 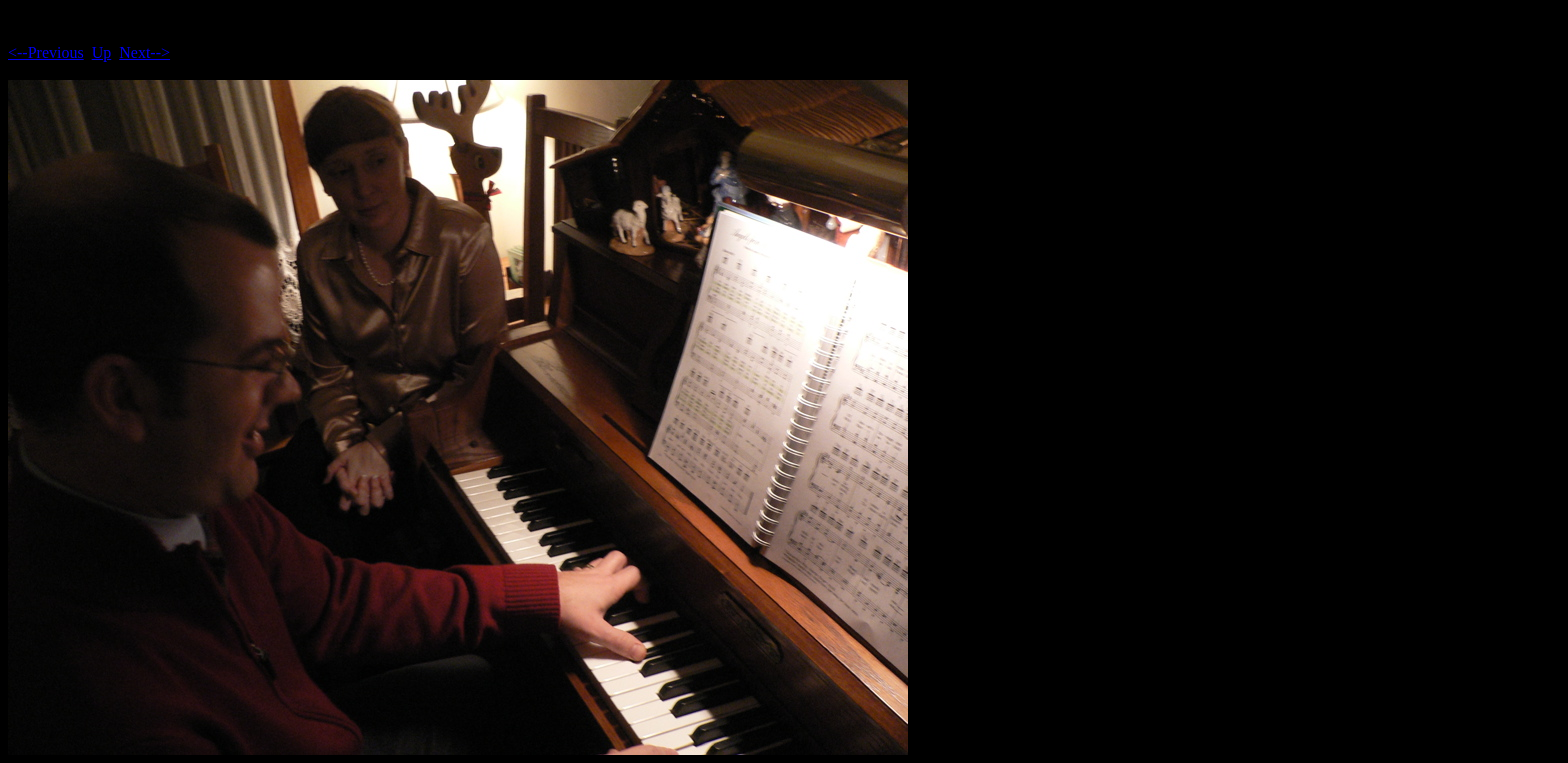 I want to click on Up, so click(x=102, y=52).